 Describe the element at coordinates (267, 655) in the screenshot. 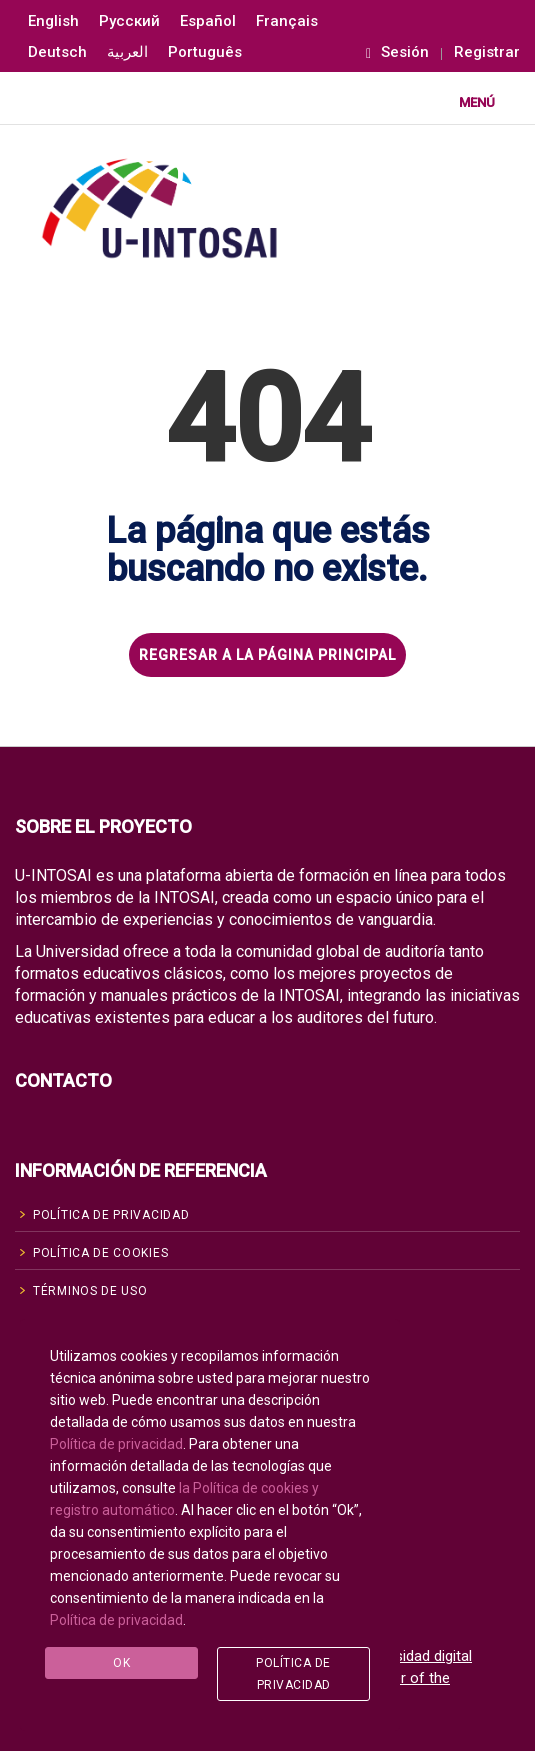

I see `REGRESAR A LA PÁGINA PRINCIPAL` at that location.